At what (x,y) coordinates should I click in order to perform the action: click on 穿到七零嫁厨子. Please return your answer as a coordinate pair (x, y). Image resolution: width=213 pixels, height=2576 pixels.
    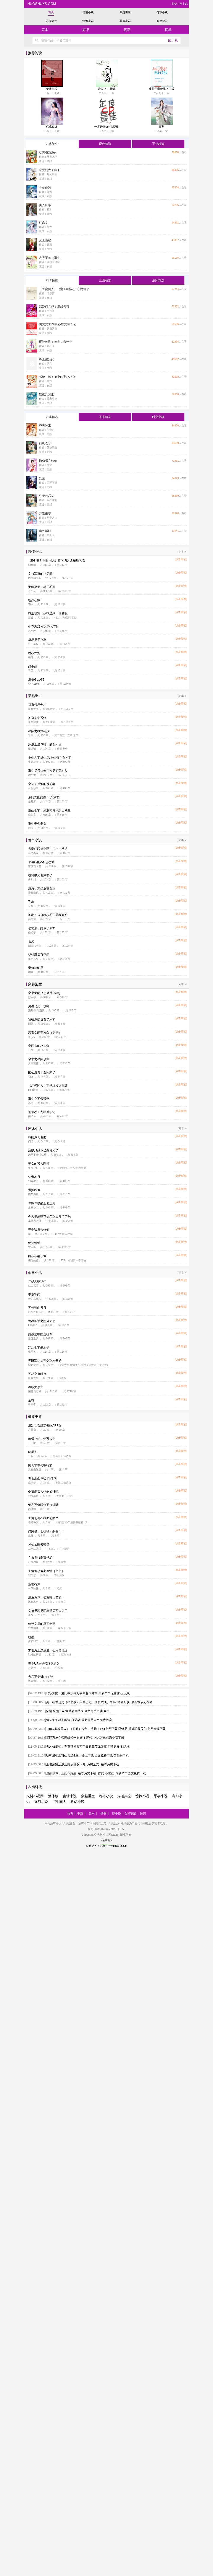
    Looking at the image, I should click on (38, 1347).